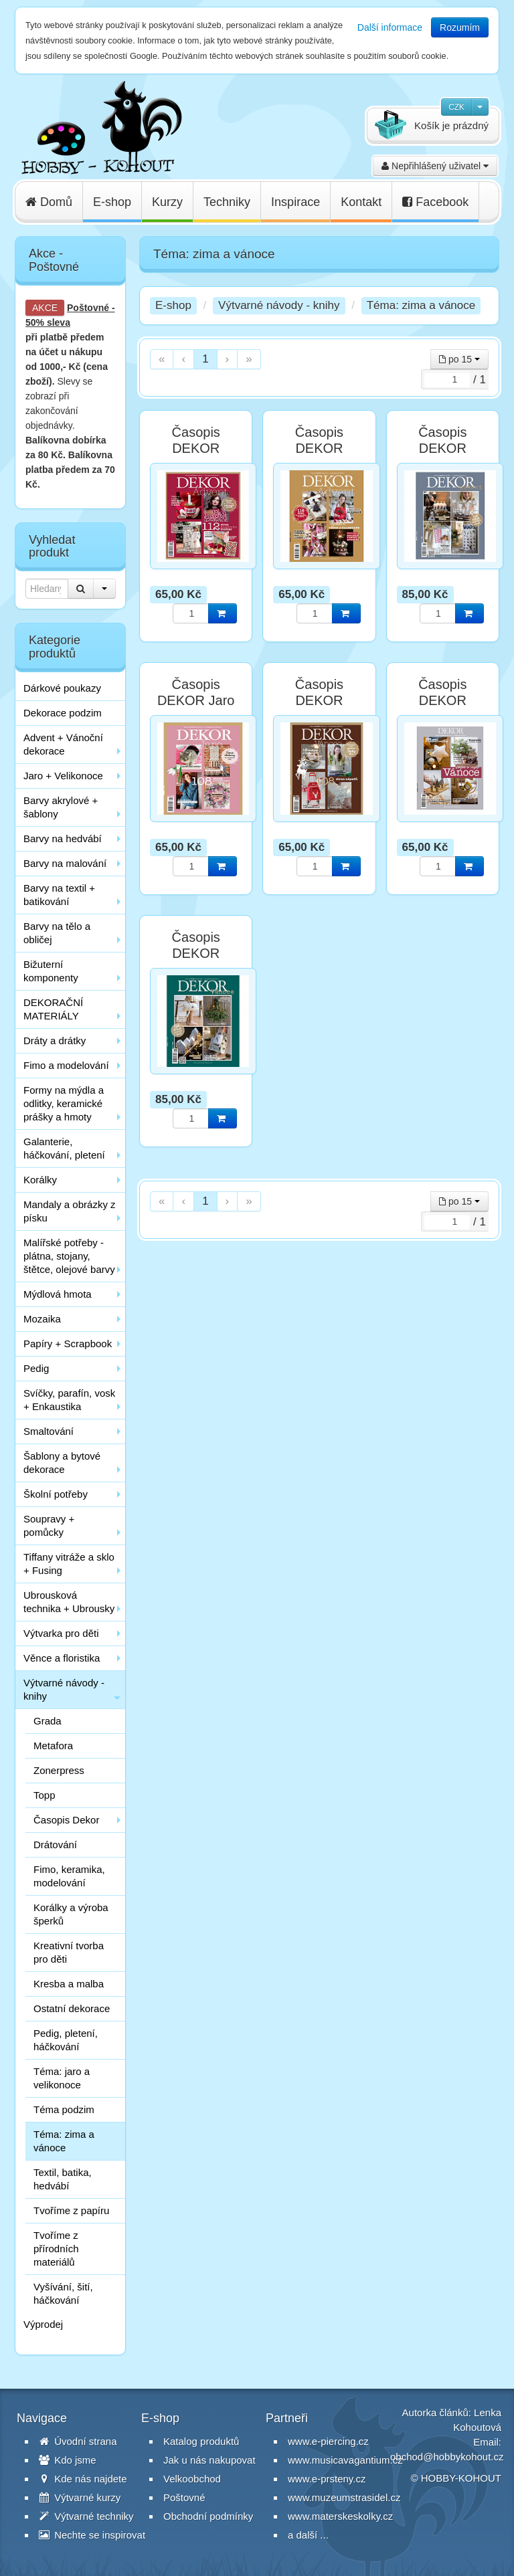  What do you see at coordinates (57, 1294) in the screenshot?
I see `Mýdlová hmota` at bounding box center [57, 1294].